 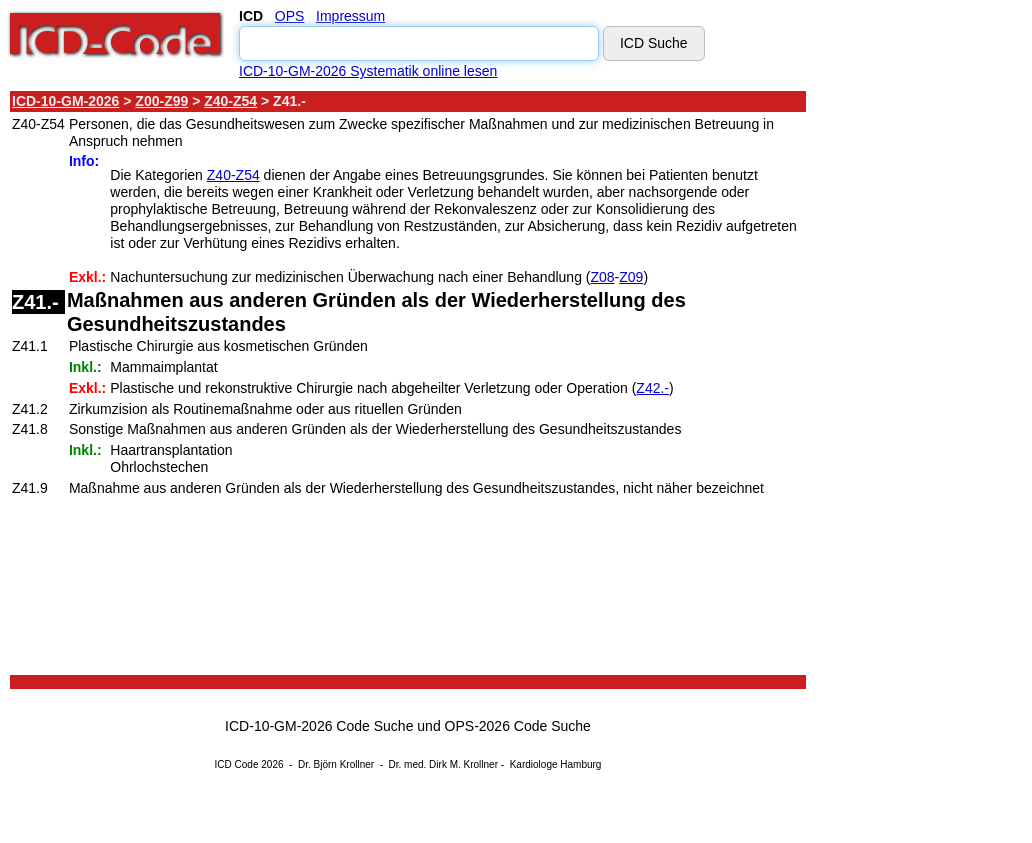 What do you see at coordinates (350, 16) in the screenshot?
I see `Impressum` at bounding box center [350, 16].